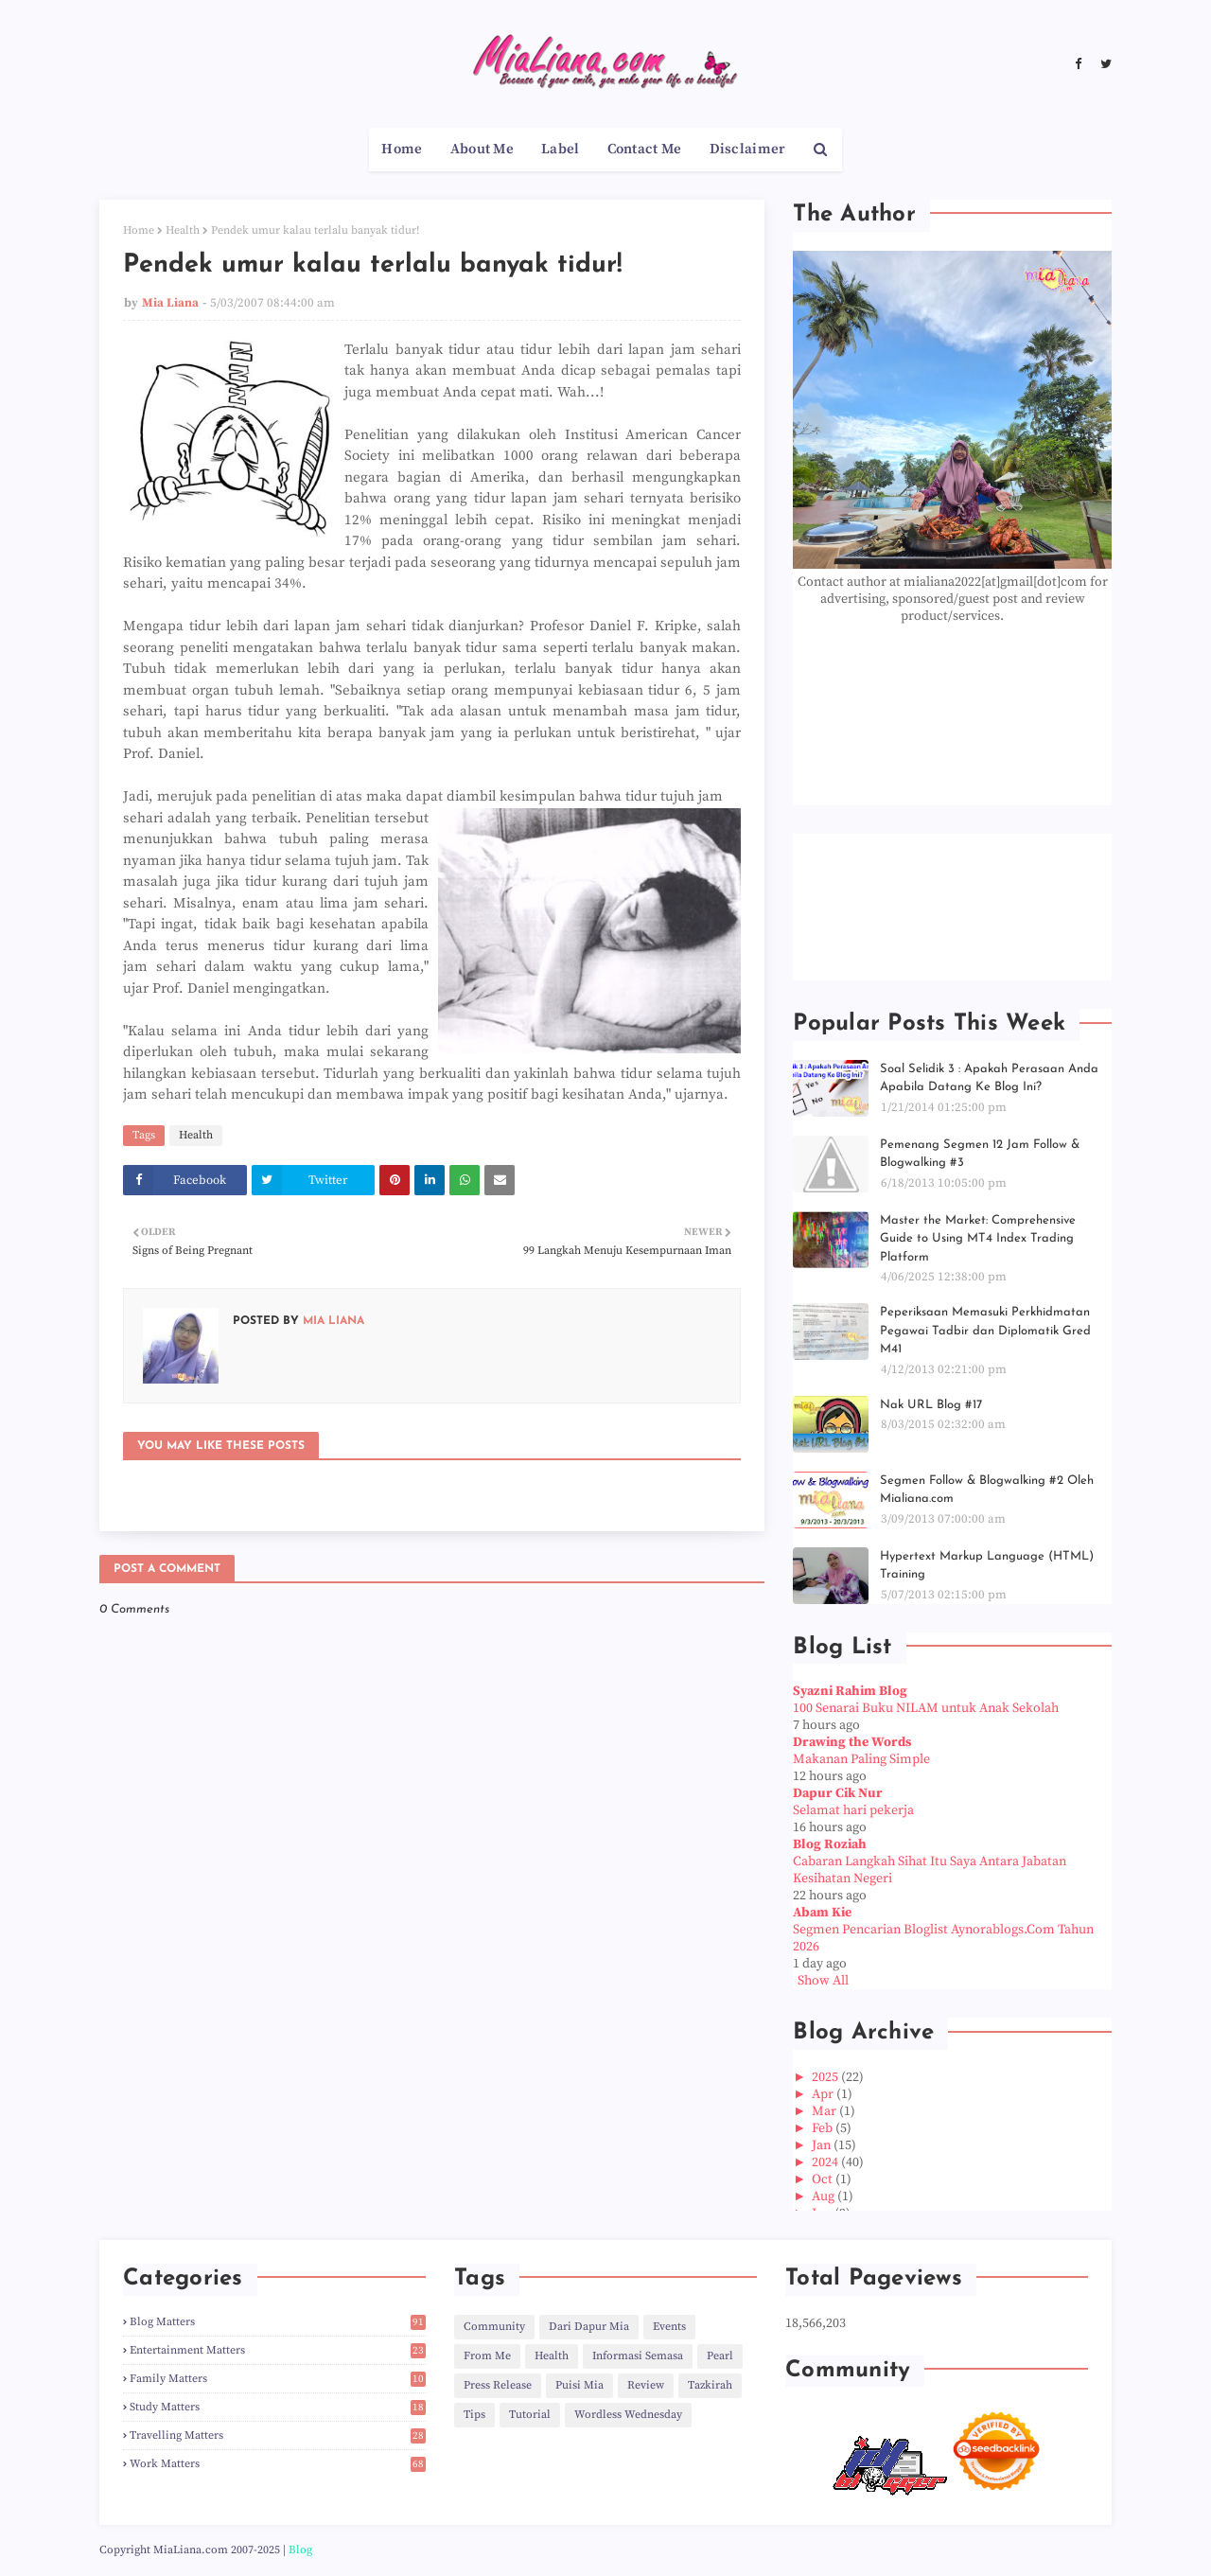  Describe the element at coordinates (300, 2550) in the screenshot. I see `Blog` at that location.